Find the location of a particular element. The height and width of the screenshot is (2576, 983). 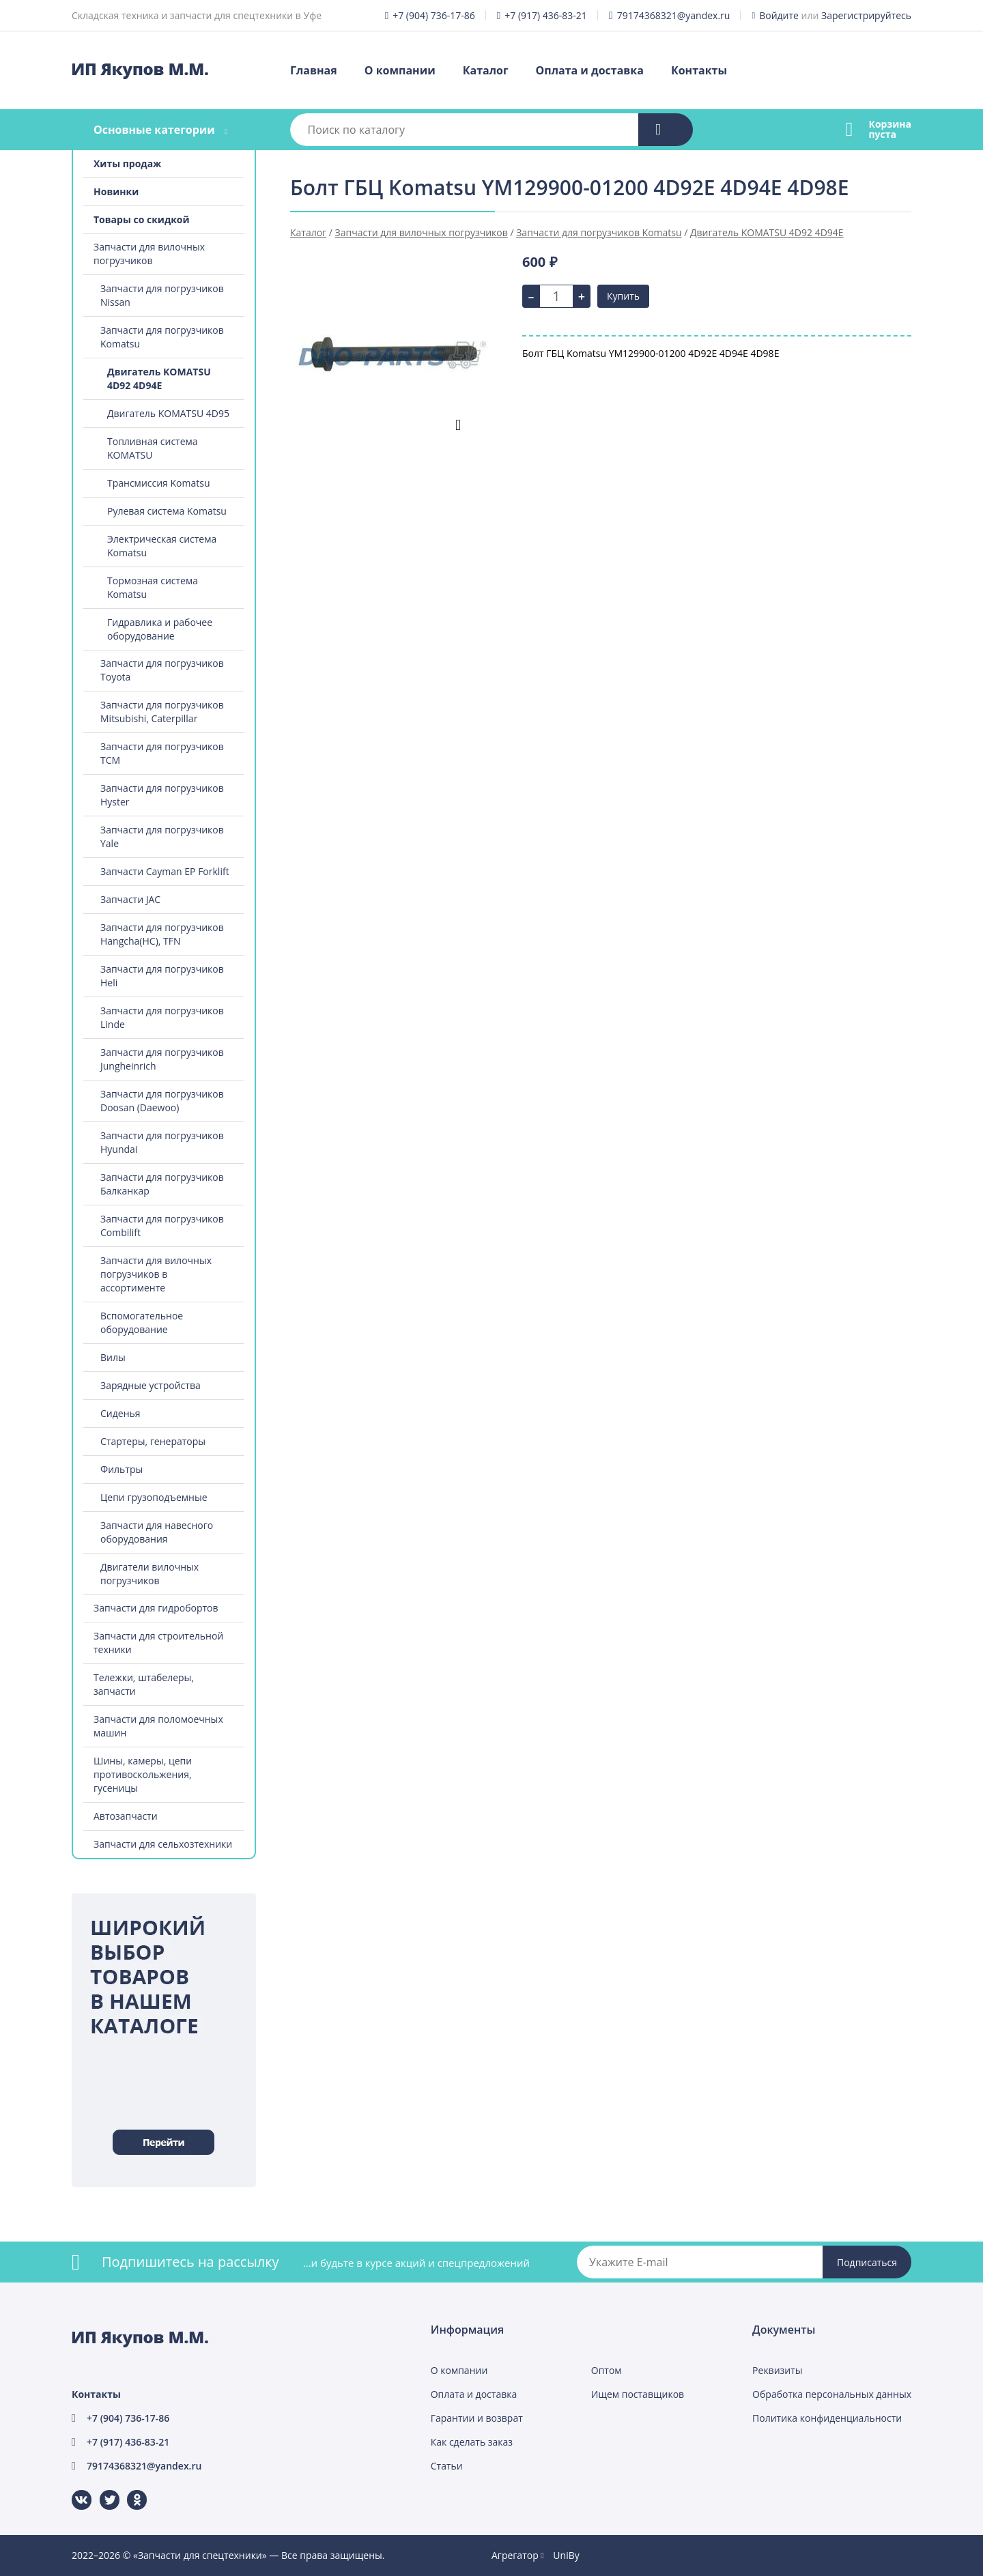

Twitter is located at coordinates (101, 2490).